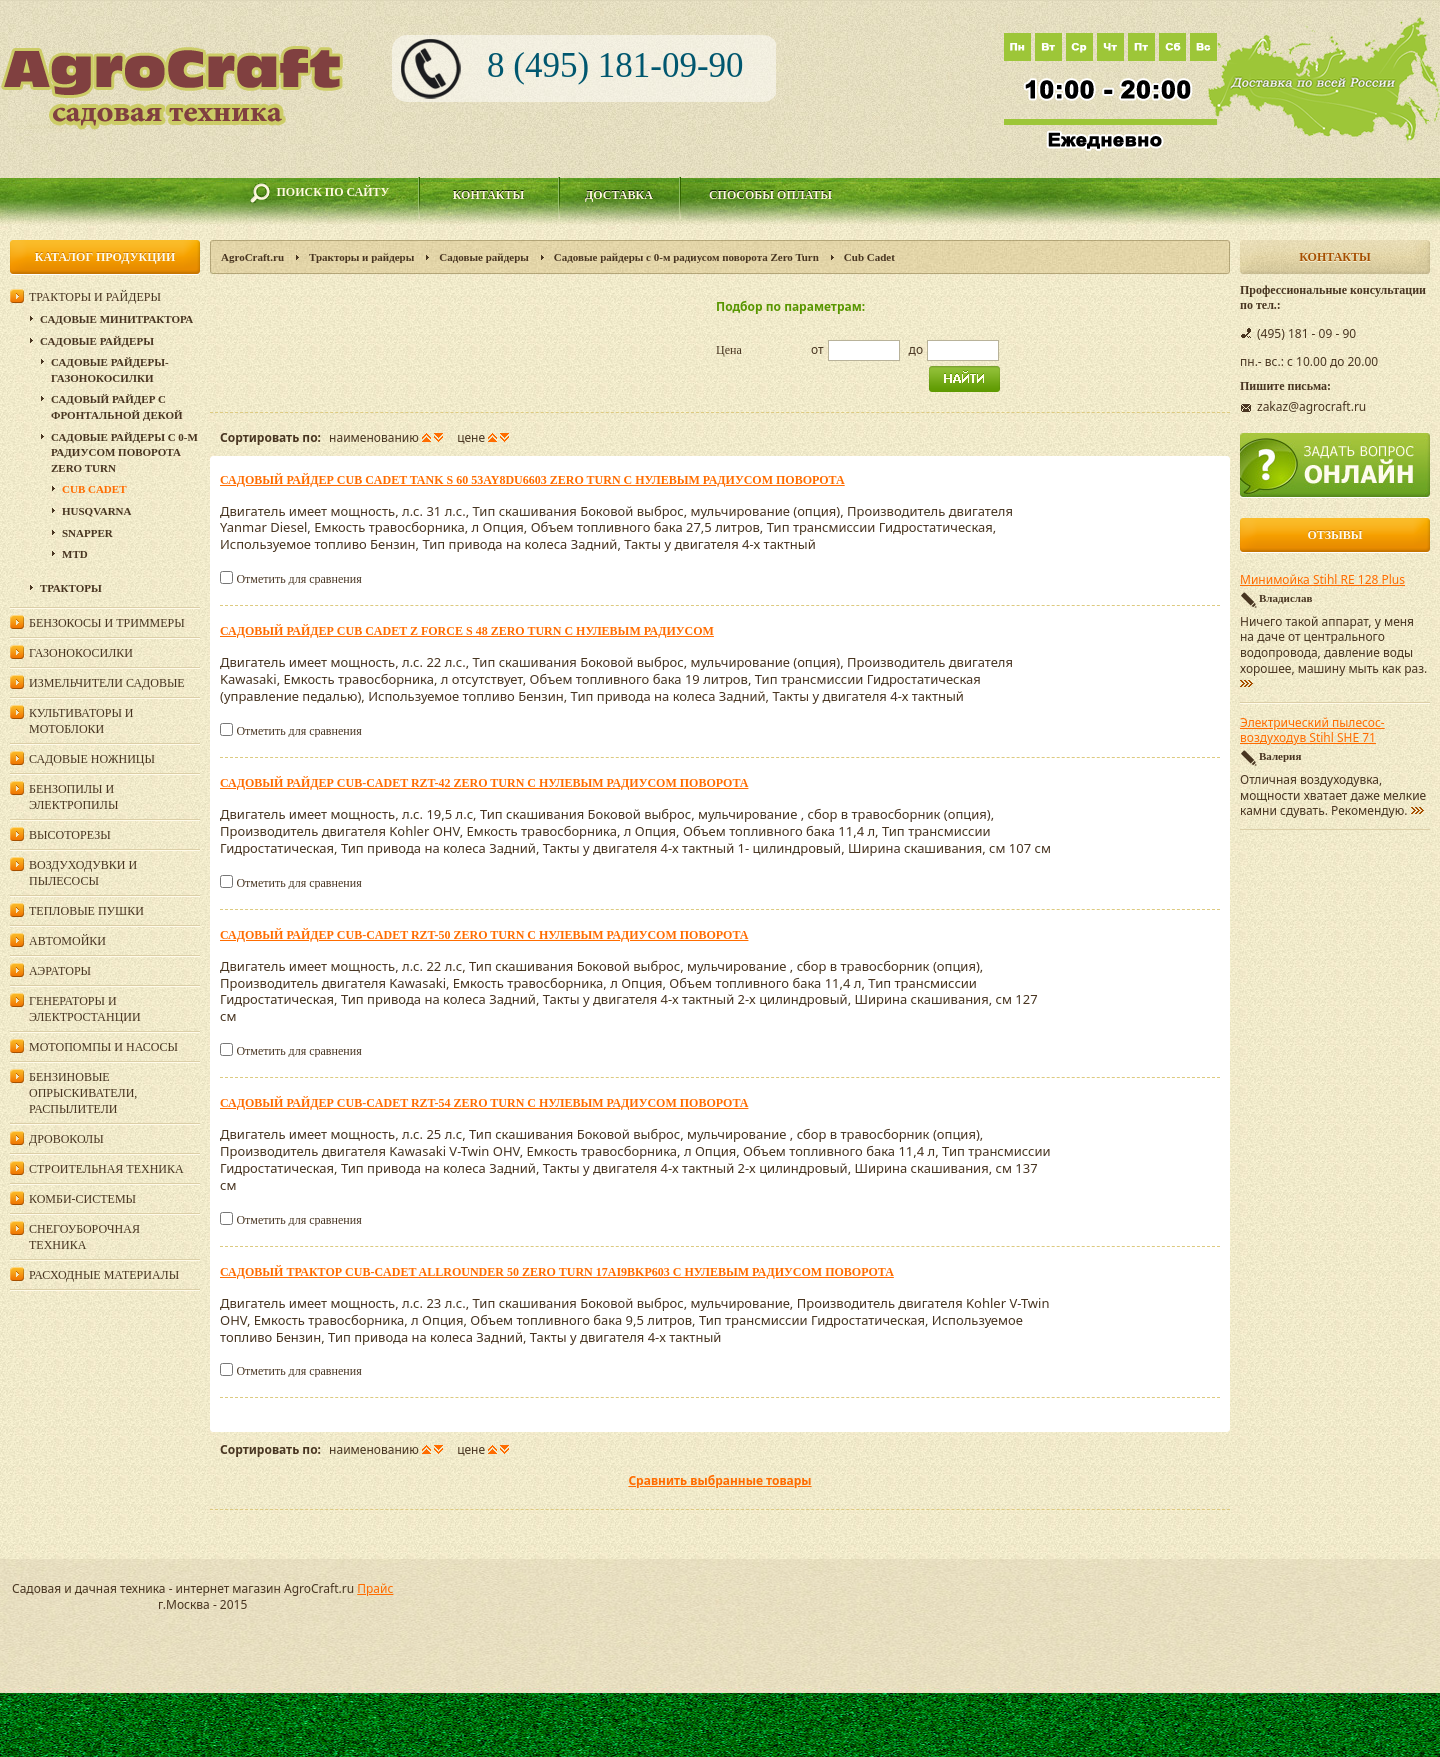 The width and height of the screenshot is (1440, 1757). I want to click on Электрический пылесос-воздуходув Stihl SHE 71, so click(1312, 731).